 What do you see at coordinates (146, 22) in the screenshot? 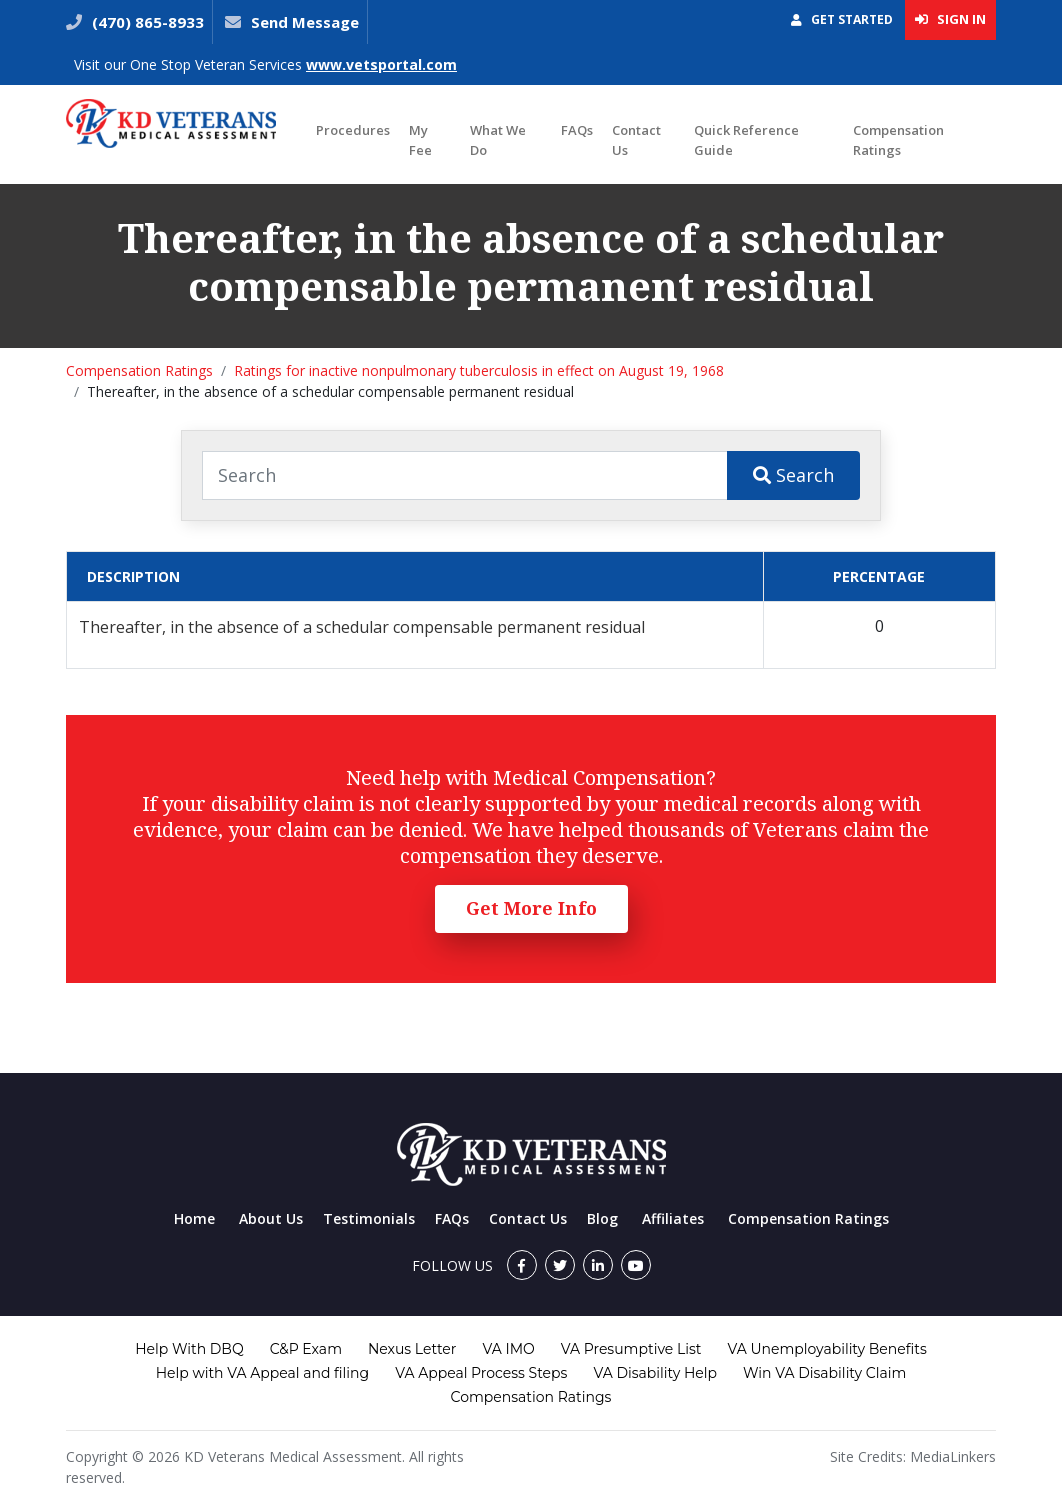
I see `(470) 865-8933` at bounding box center [146, 22].